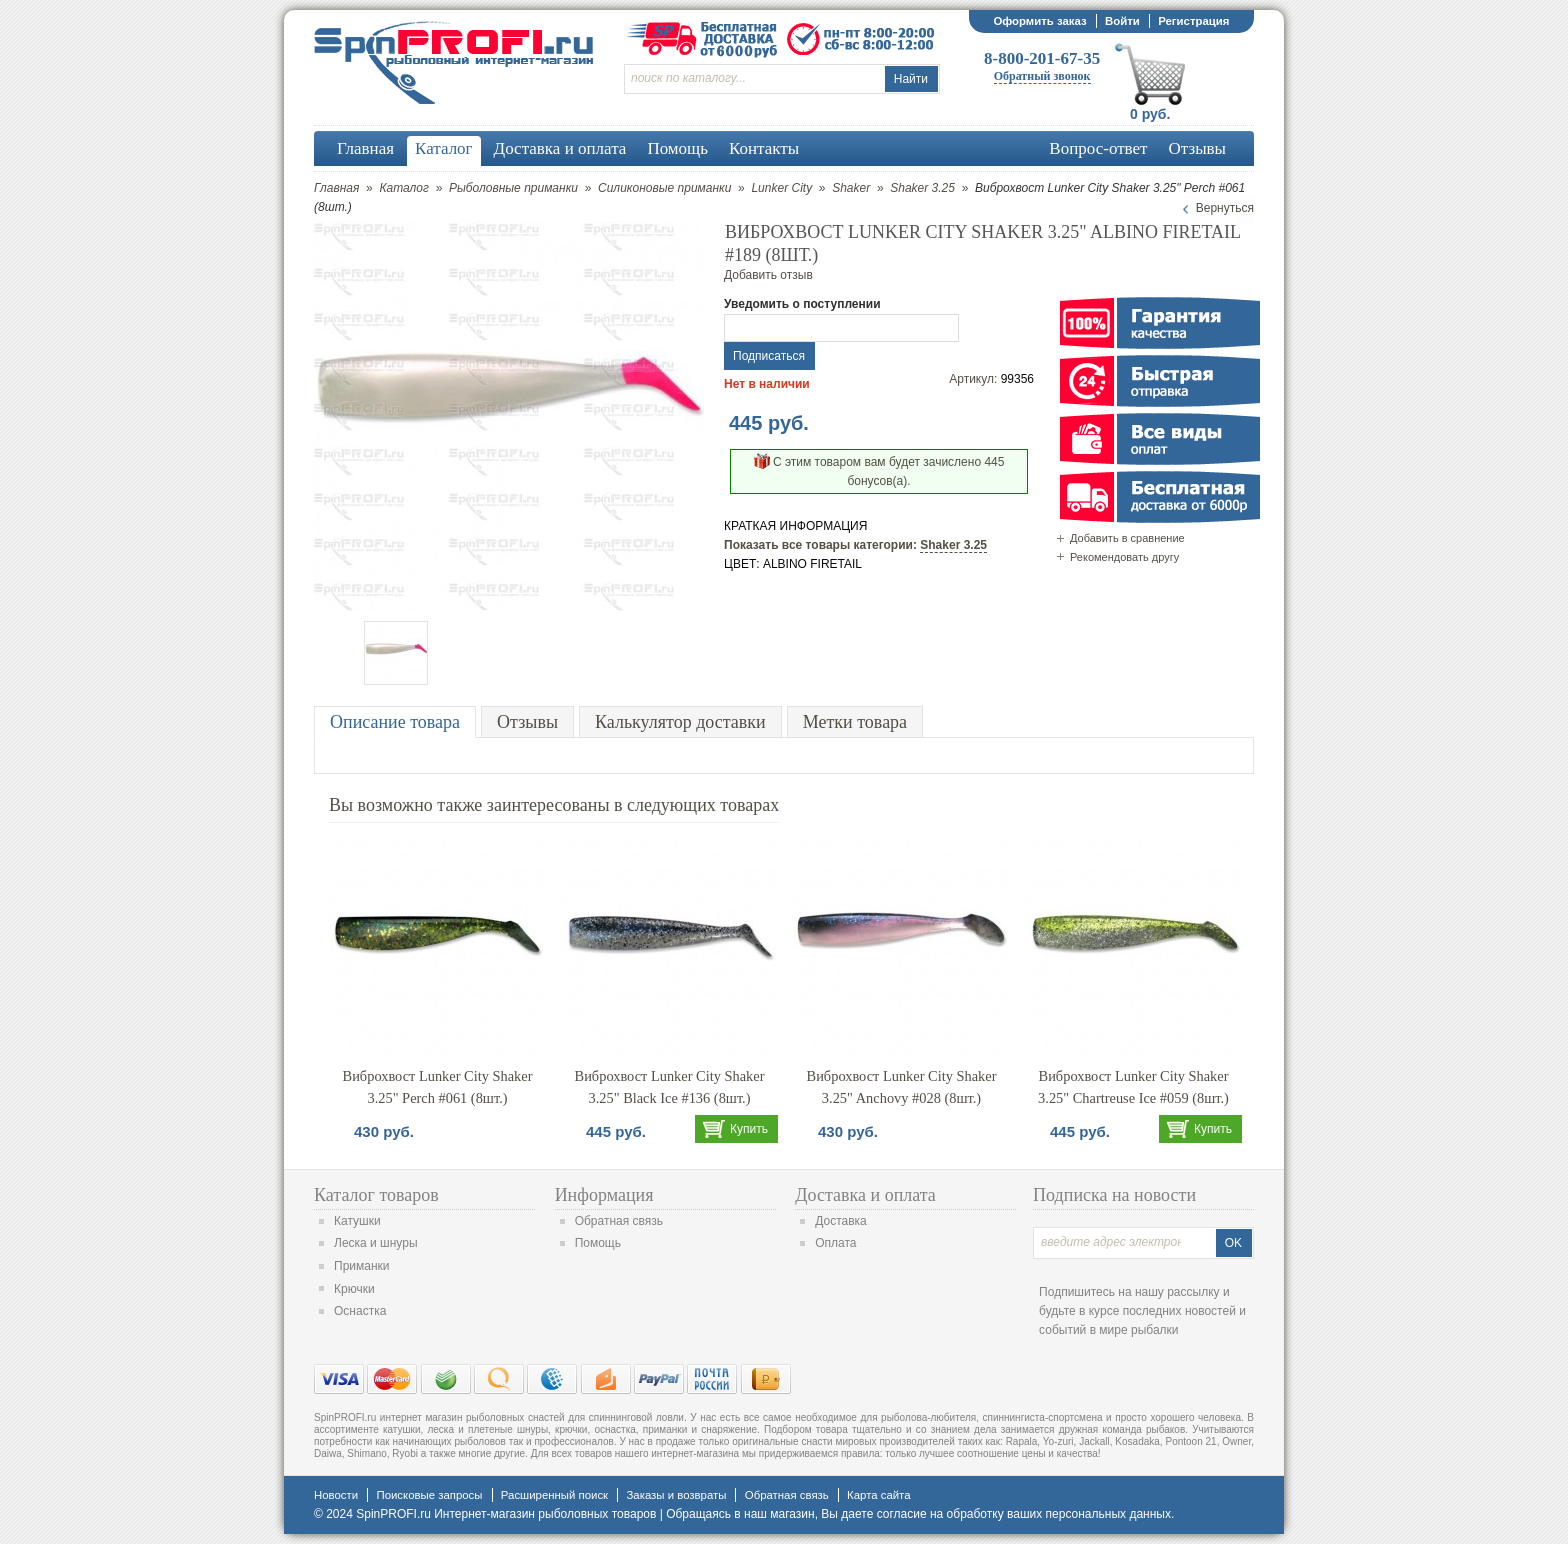  What do you see at coordinates (1039, 21) in the screenshot?
I see `Оформить заказ` at bounding box center [1039, 21].